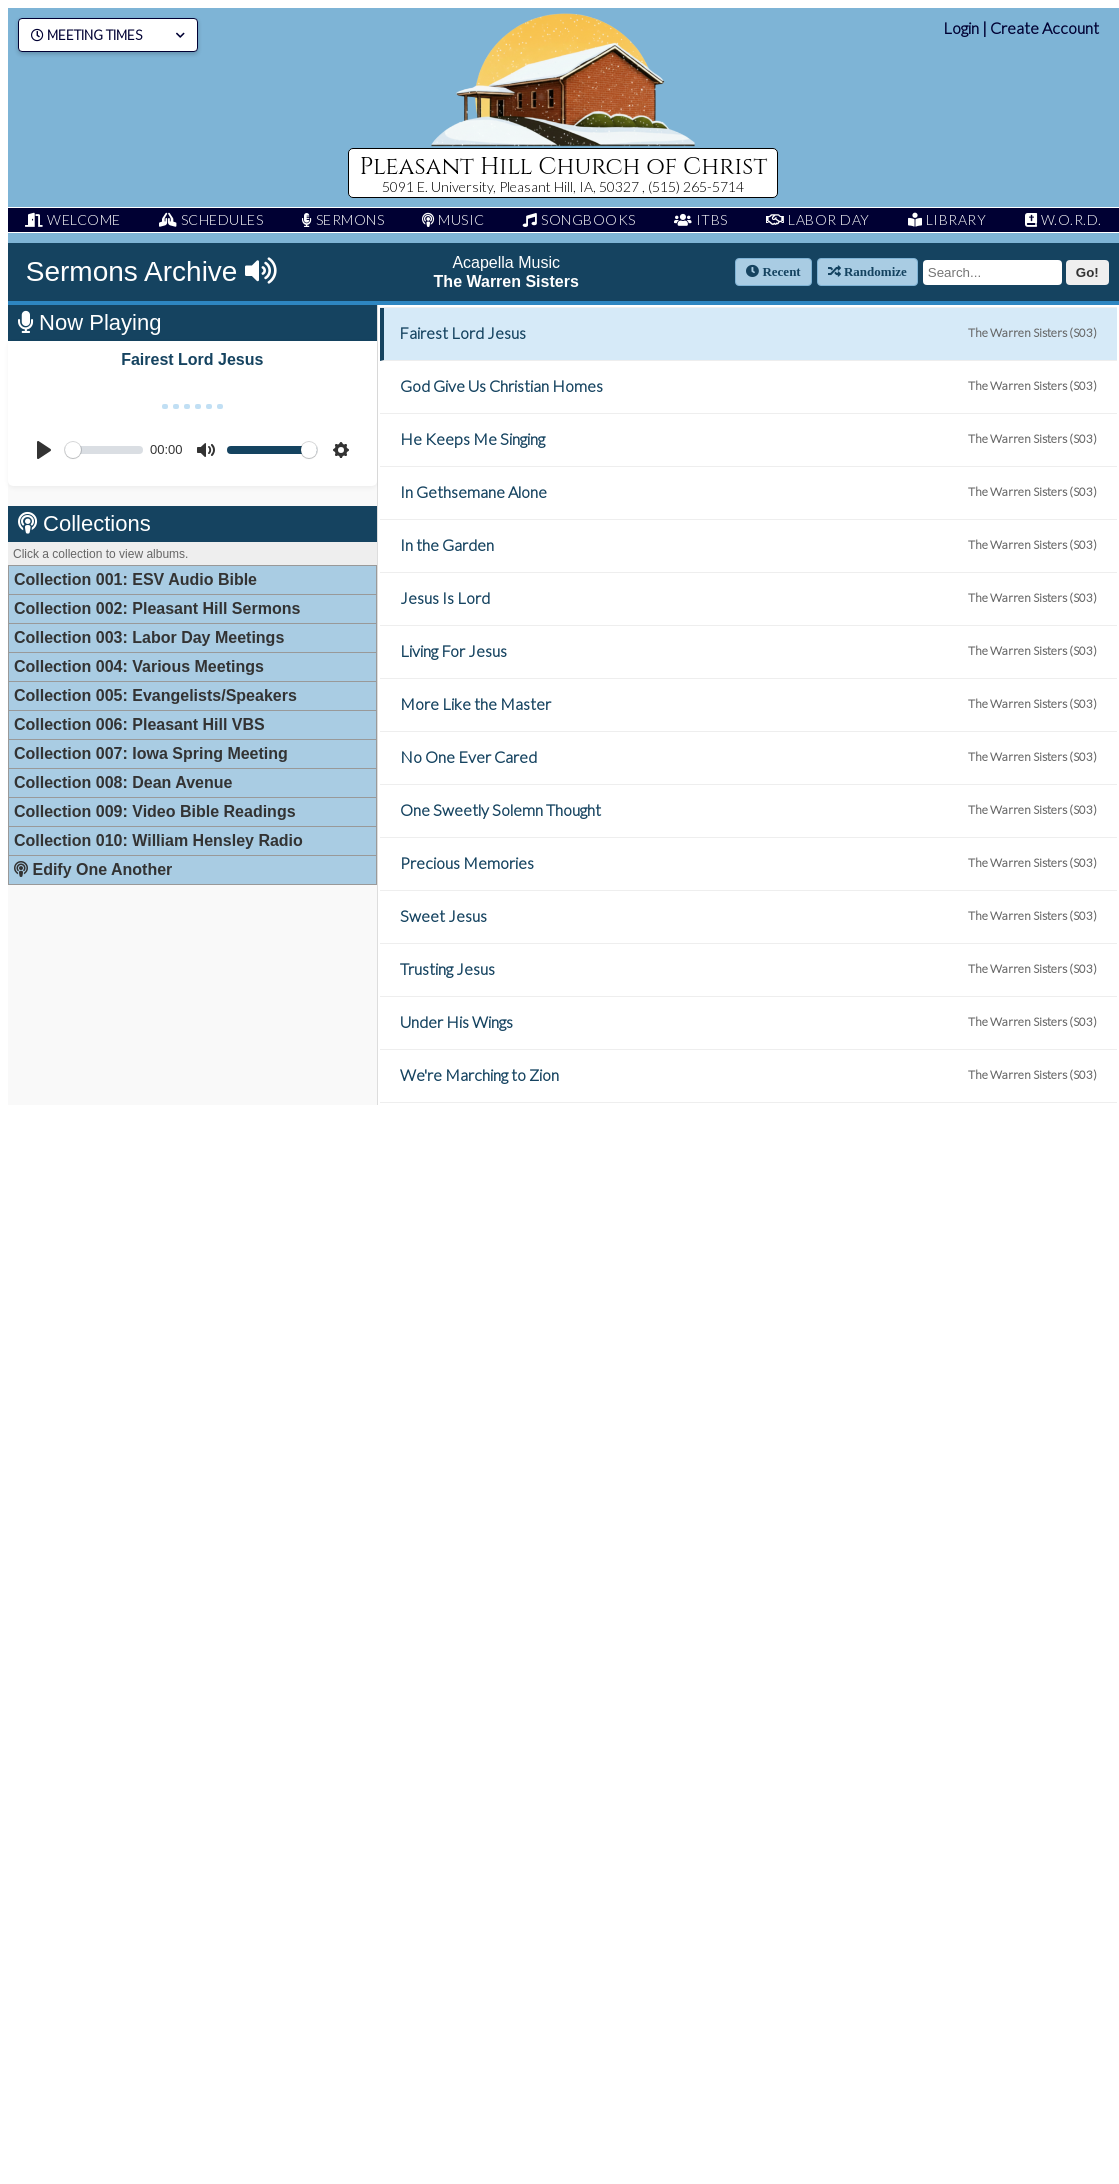 The width and height of the screenshot is (1119, 2184). I want to click on [slider], so click(104, 450).